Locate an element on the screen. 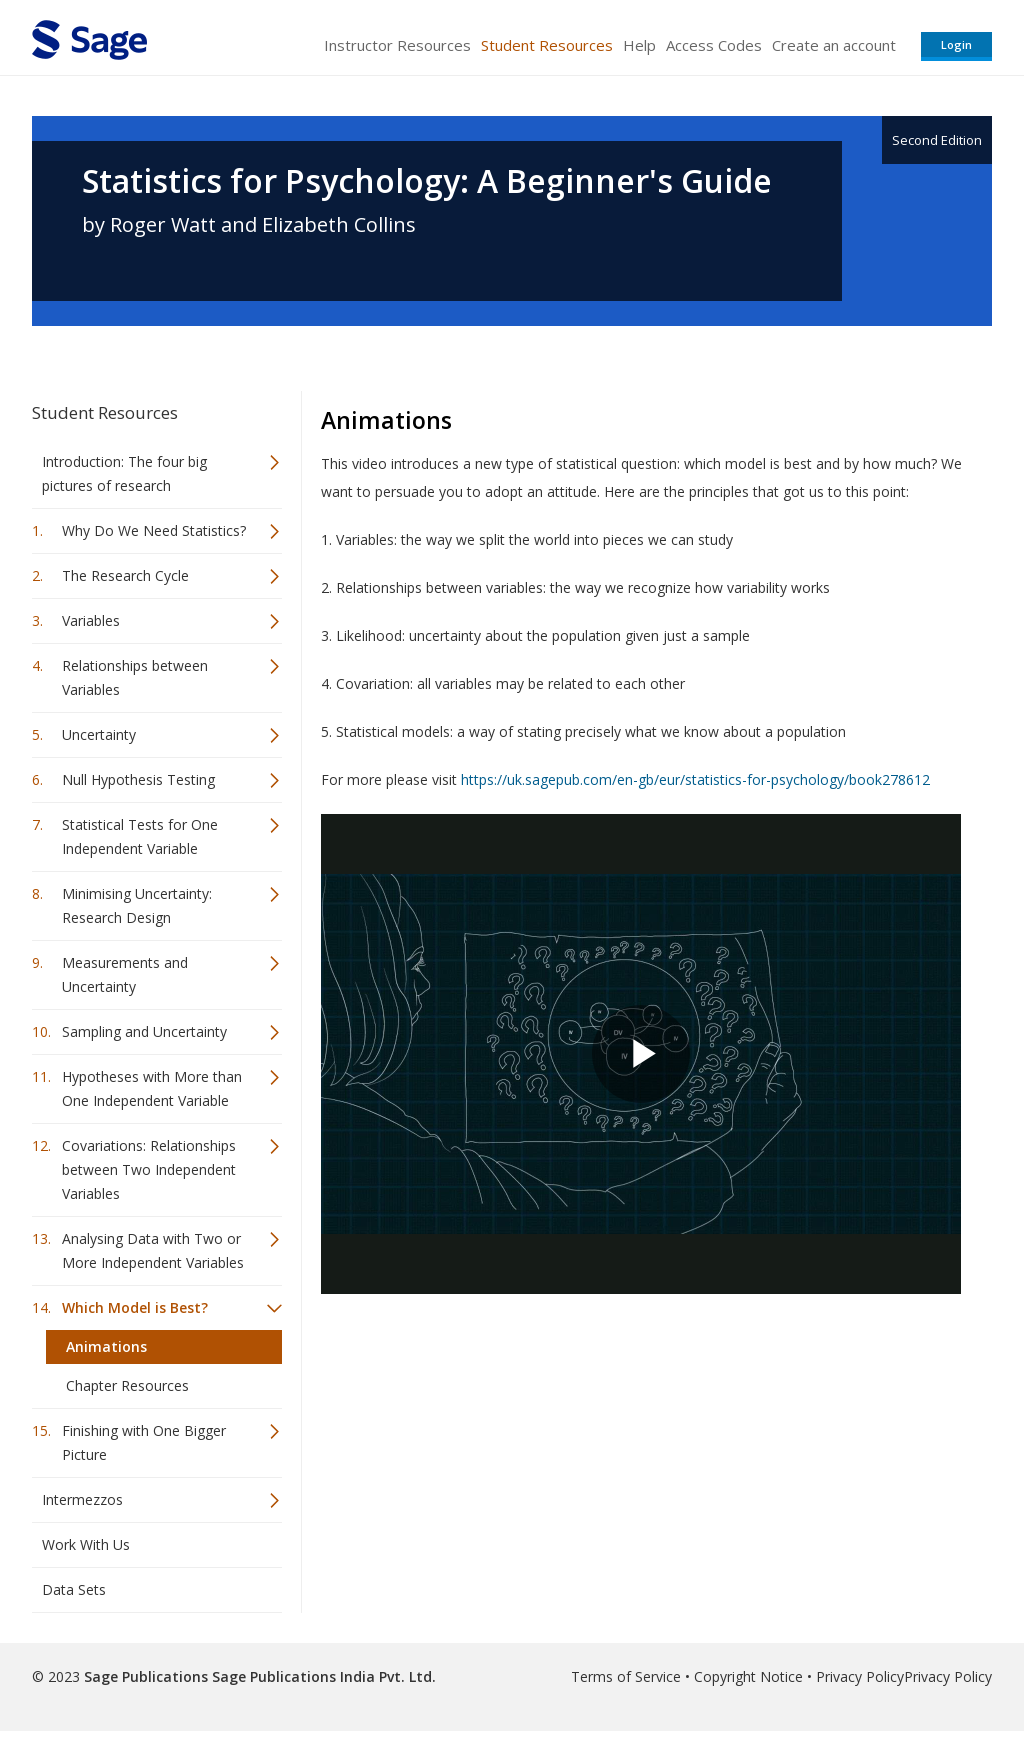 Image resolution: width=1024 pixels, height=1751 pixels. Why Do We Need Statistics? is located at coordinates (154, 530).